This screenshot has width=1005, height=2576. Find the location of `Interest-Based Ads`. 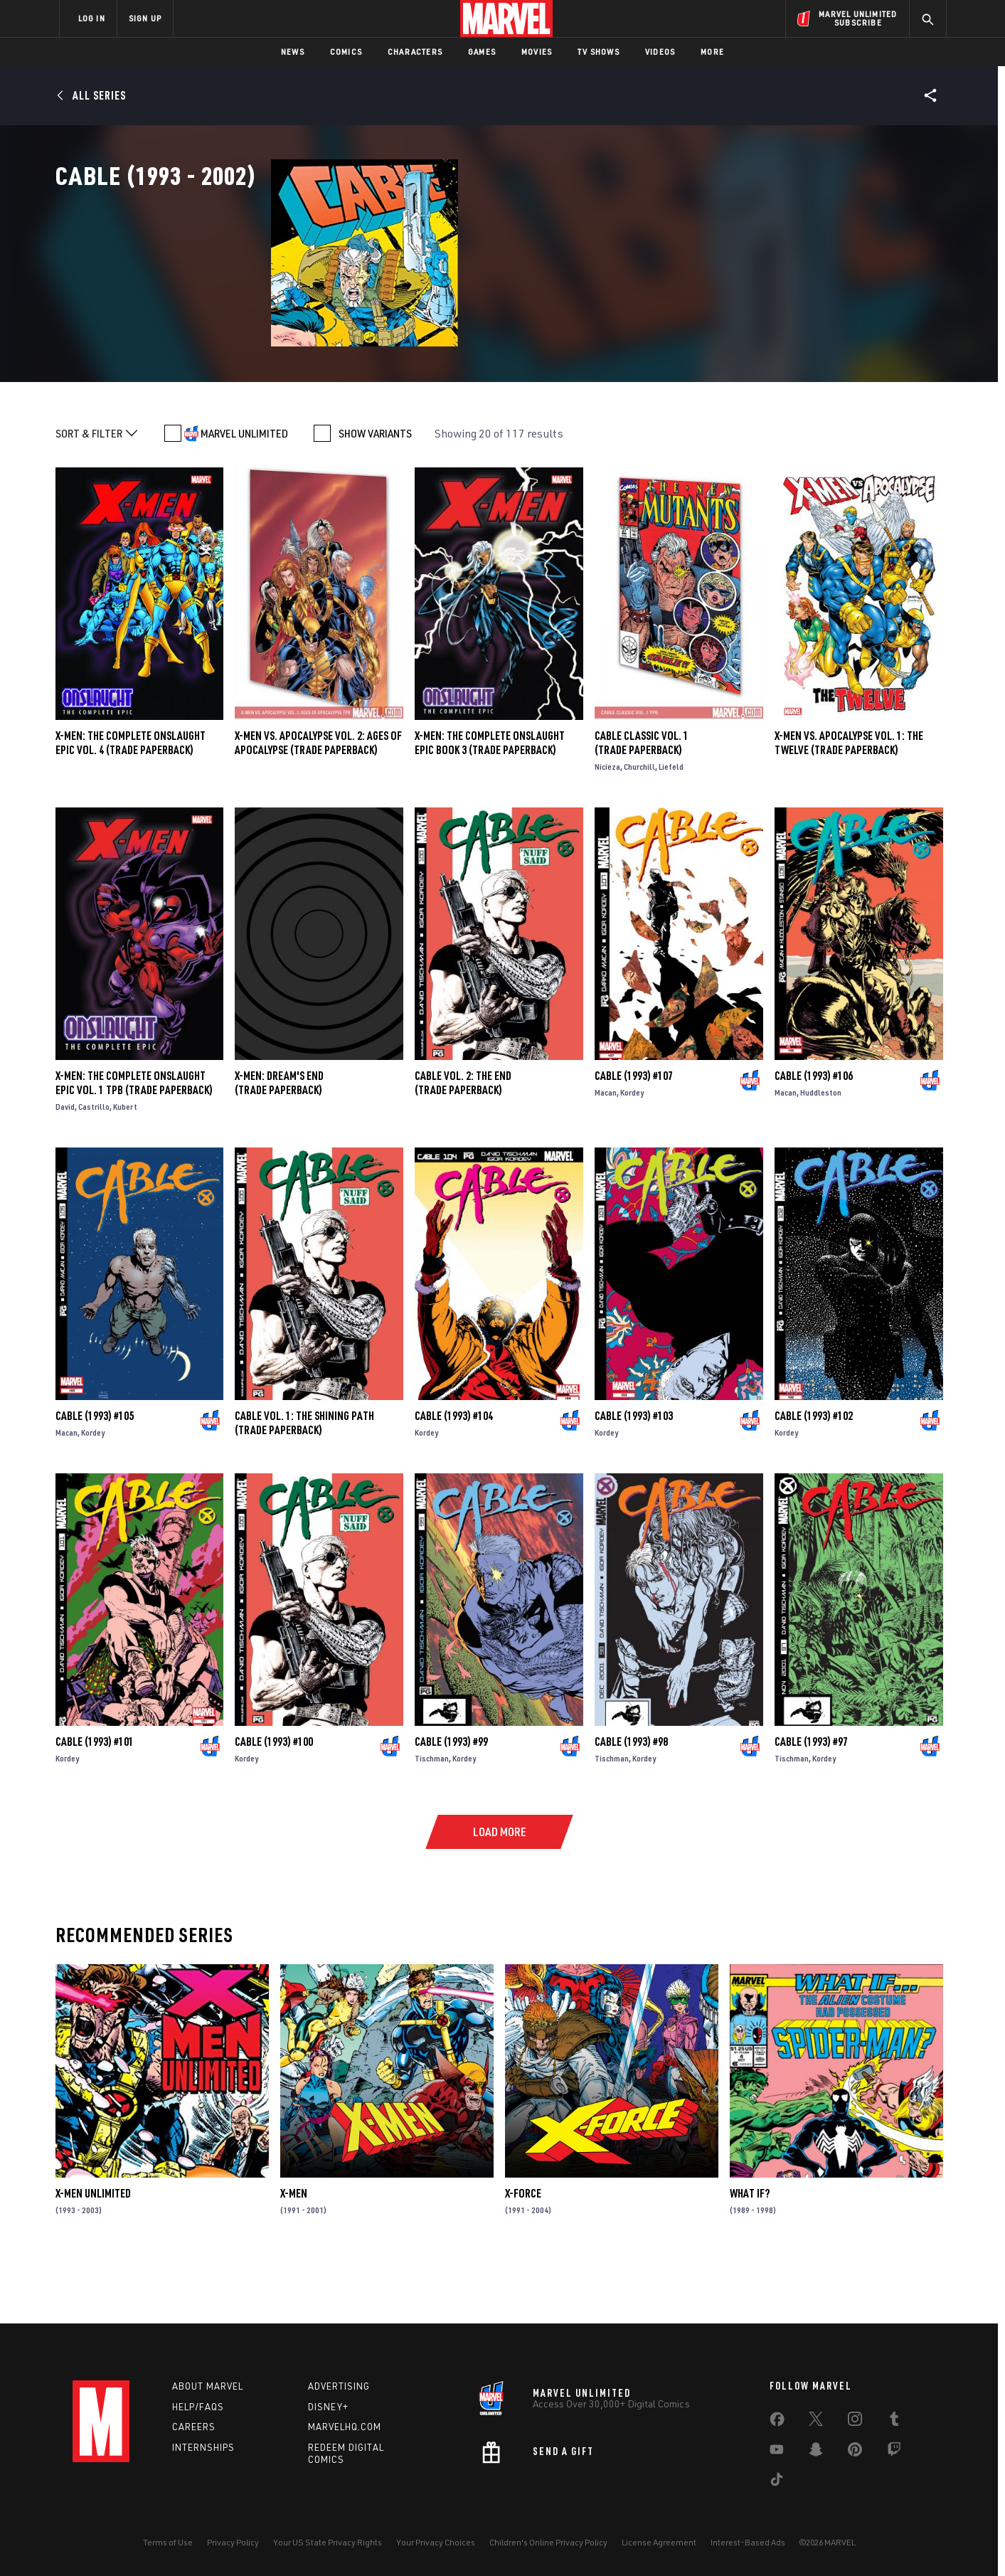

Interest-Based Ads is located at coordinates (748, 2542).